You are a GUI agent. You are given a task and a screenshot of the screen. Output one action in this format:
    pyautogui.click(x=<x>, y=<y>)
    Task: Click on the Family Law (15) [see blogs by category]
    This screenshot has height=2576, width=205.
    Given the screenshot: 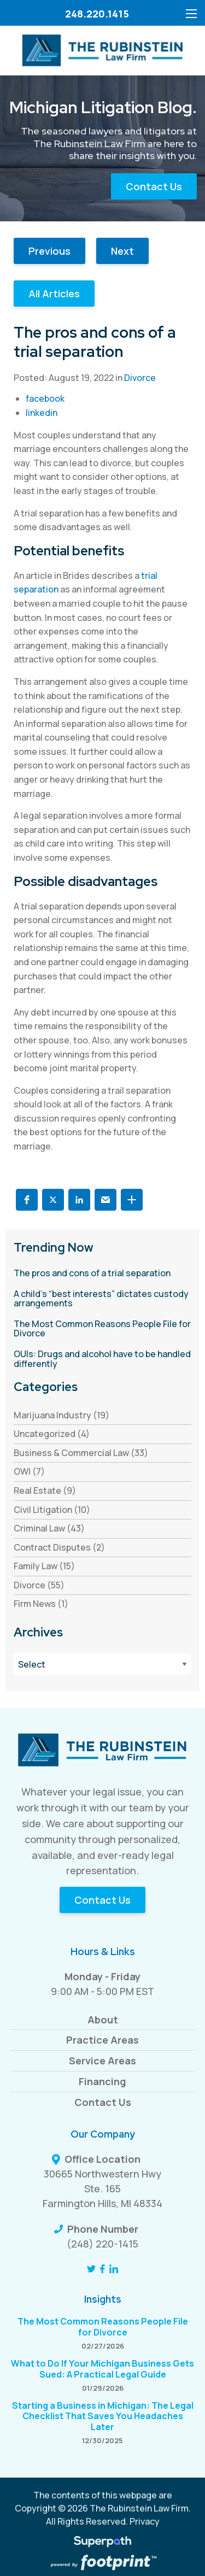 What is the action you would take?
    pyautogui.click(x=44, y=1566)
    